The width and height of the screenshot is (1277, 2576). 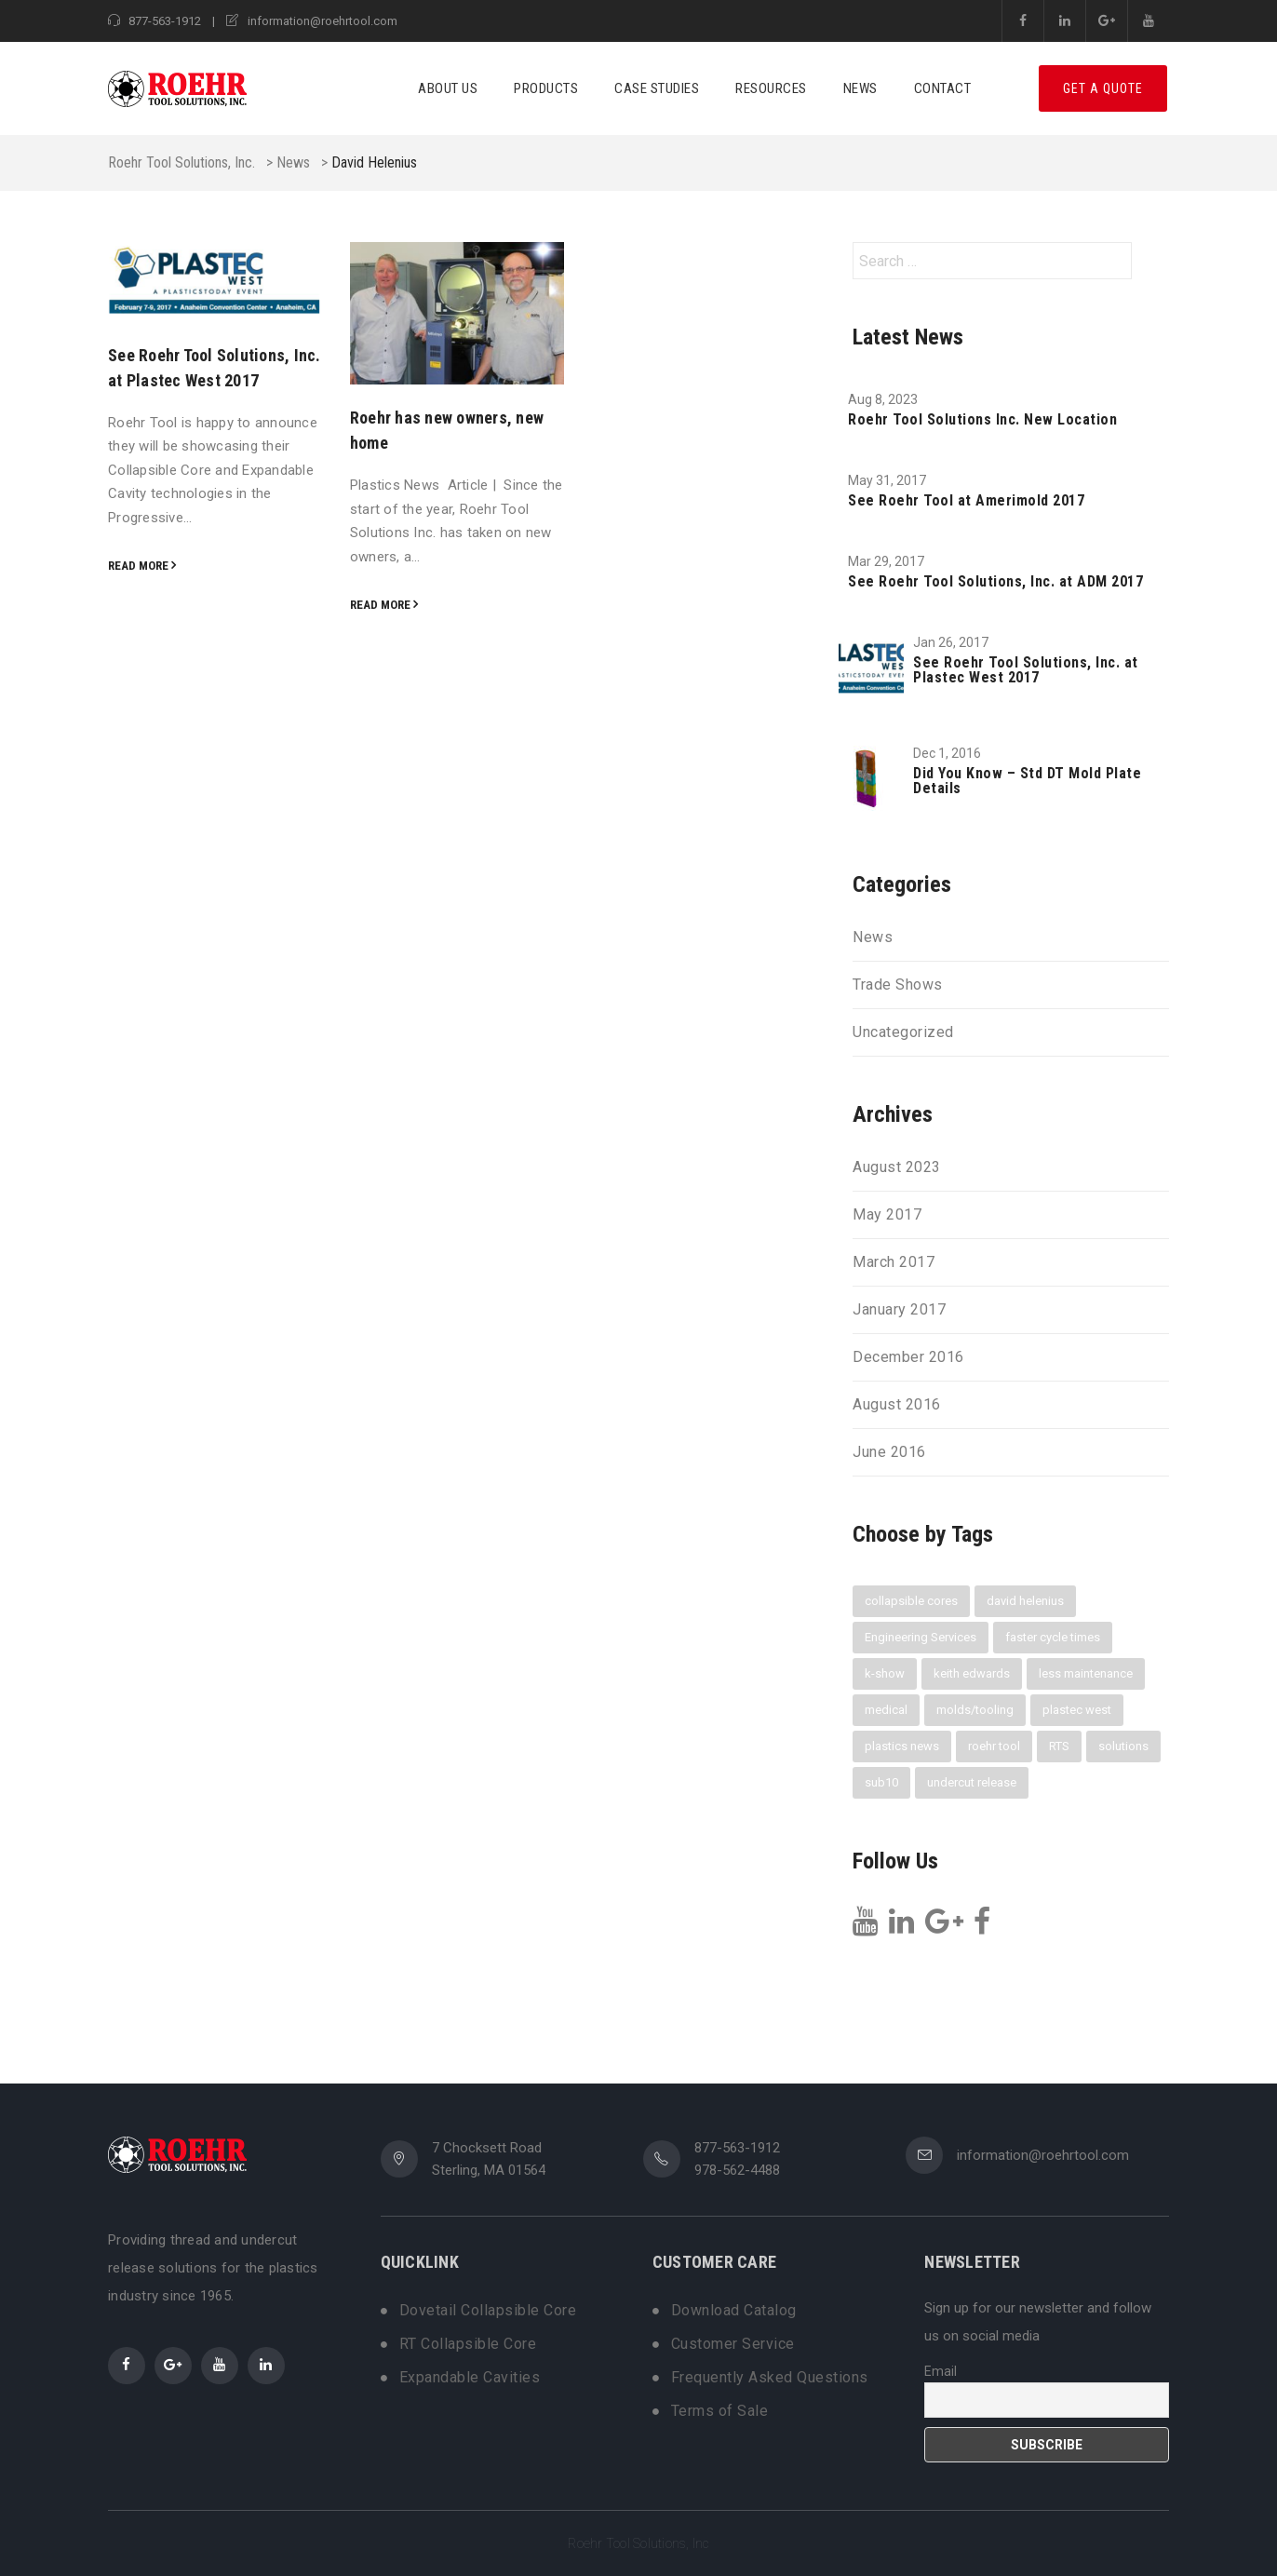 I want to click on Case Studies, so click(x=656, y=88).